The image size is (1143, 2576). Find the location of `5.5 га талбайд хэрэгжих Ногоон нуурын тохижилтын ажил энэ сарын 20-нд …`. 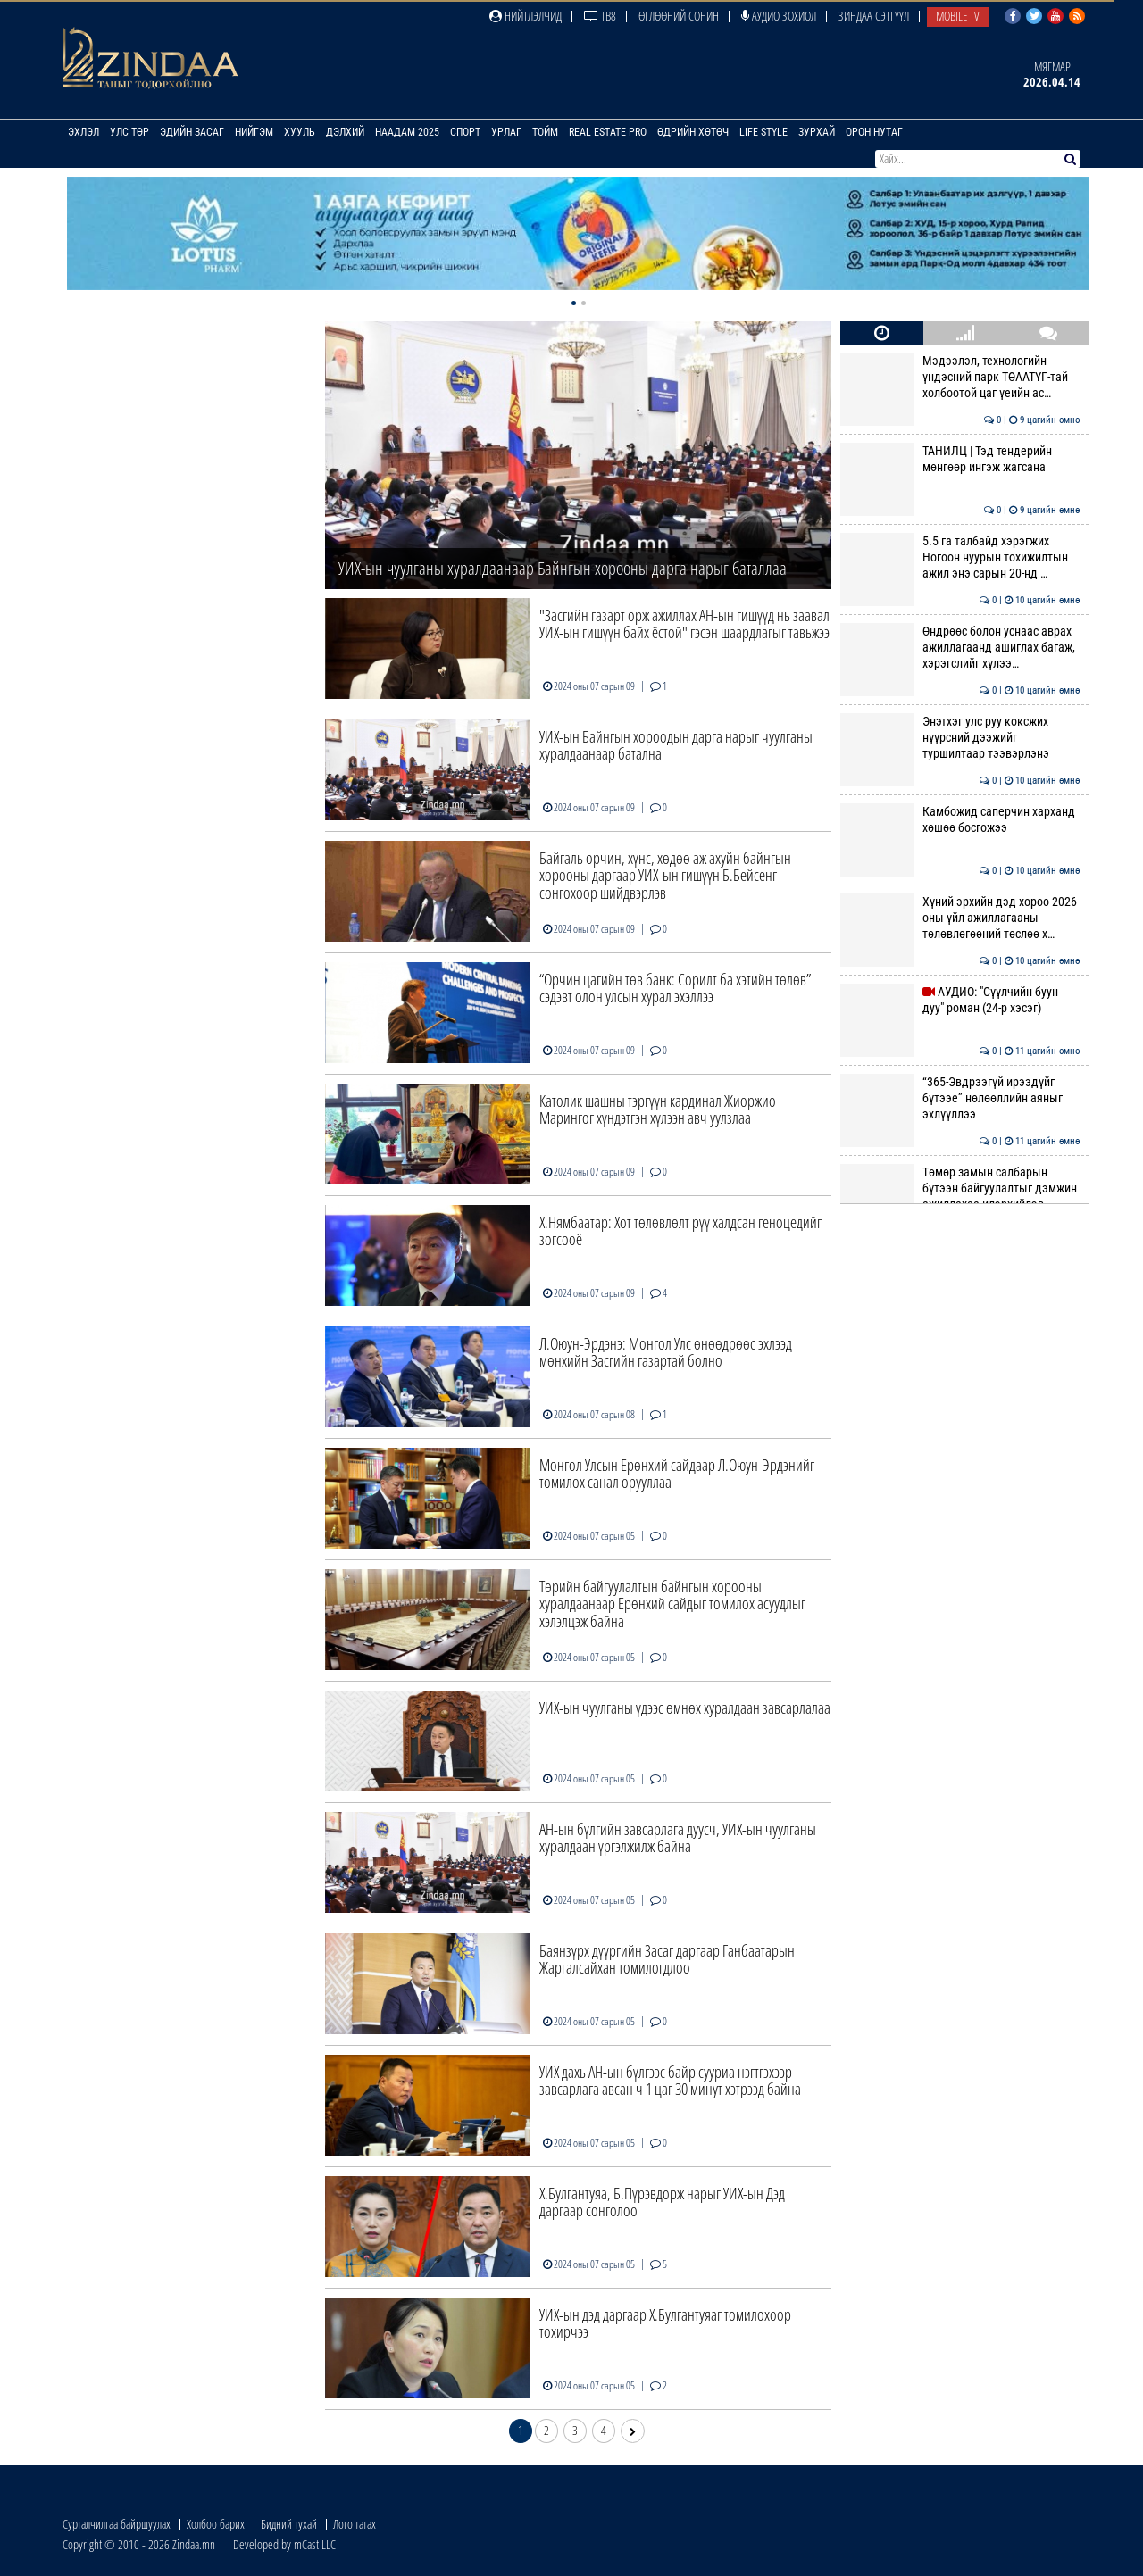

5.5 га талбайд хэрэгжих Ногоон нуурын тохижилтын ажил энэ сарын 20-нд … is located at coordinates (960, 557).